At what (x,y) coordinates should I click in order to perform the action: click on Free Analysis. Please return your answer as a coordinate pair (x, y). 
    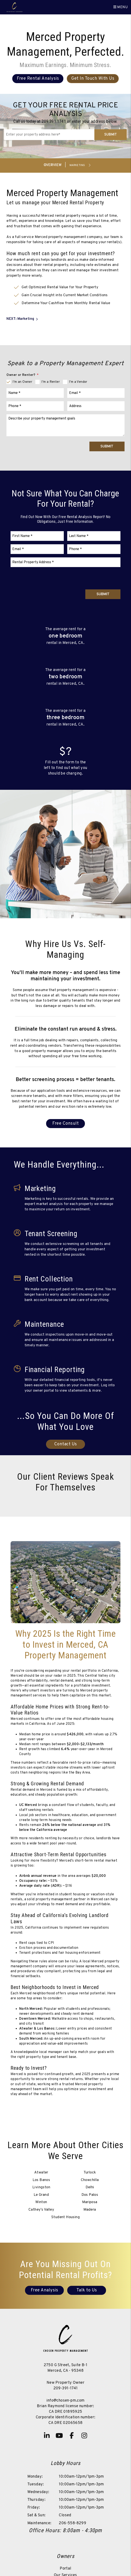
    Looking at the image, I should click on (44, 2290).